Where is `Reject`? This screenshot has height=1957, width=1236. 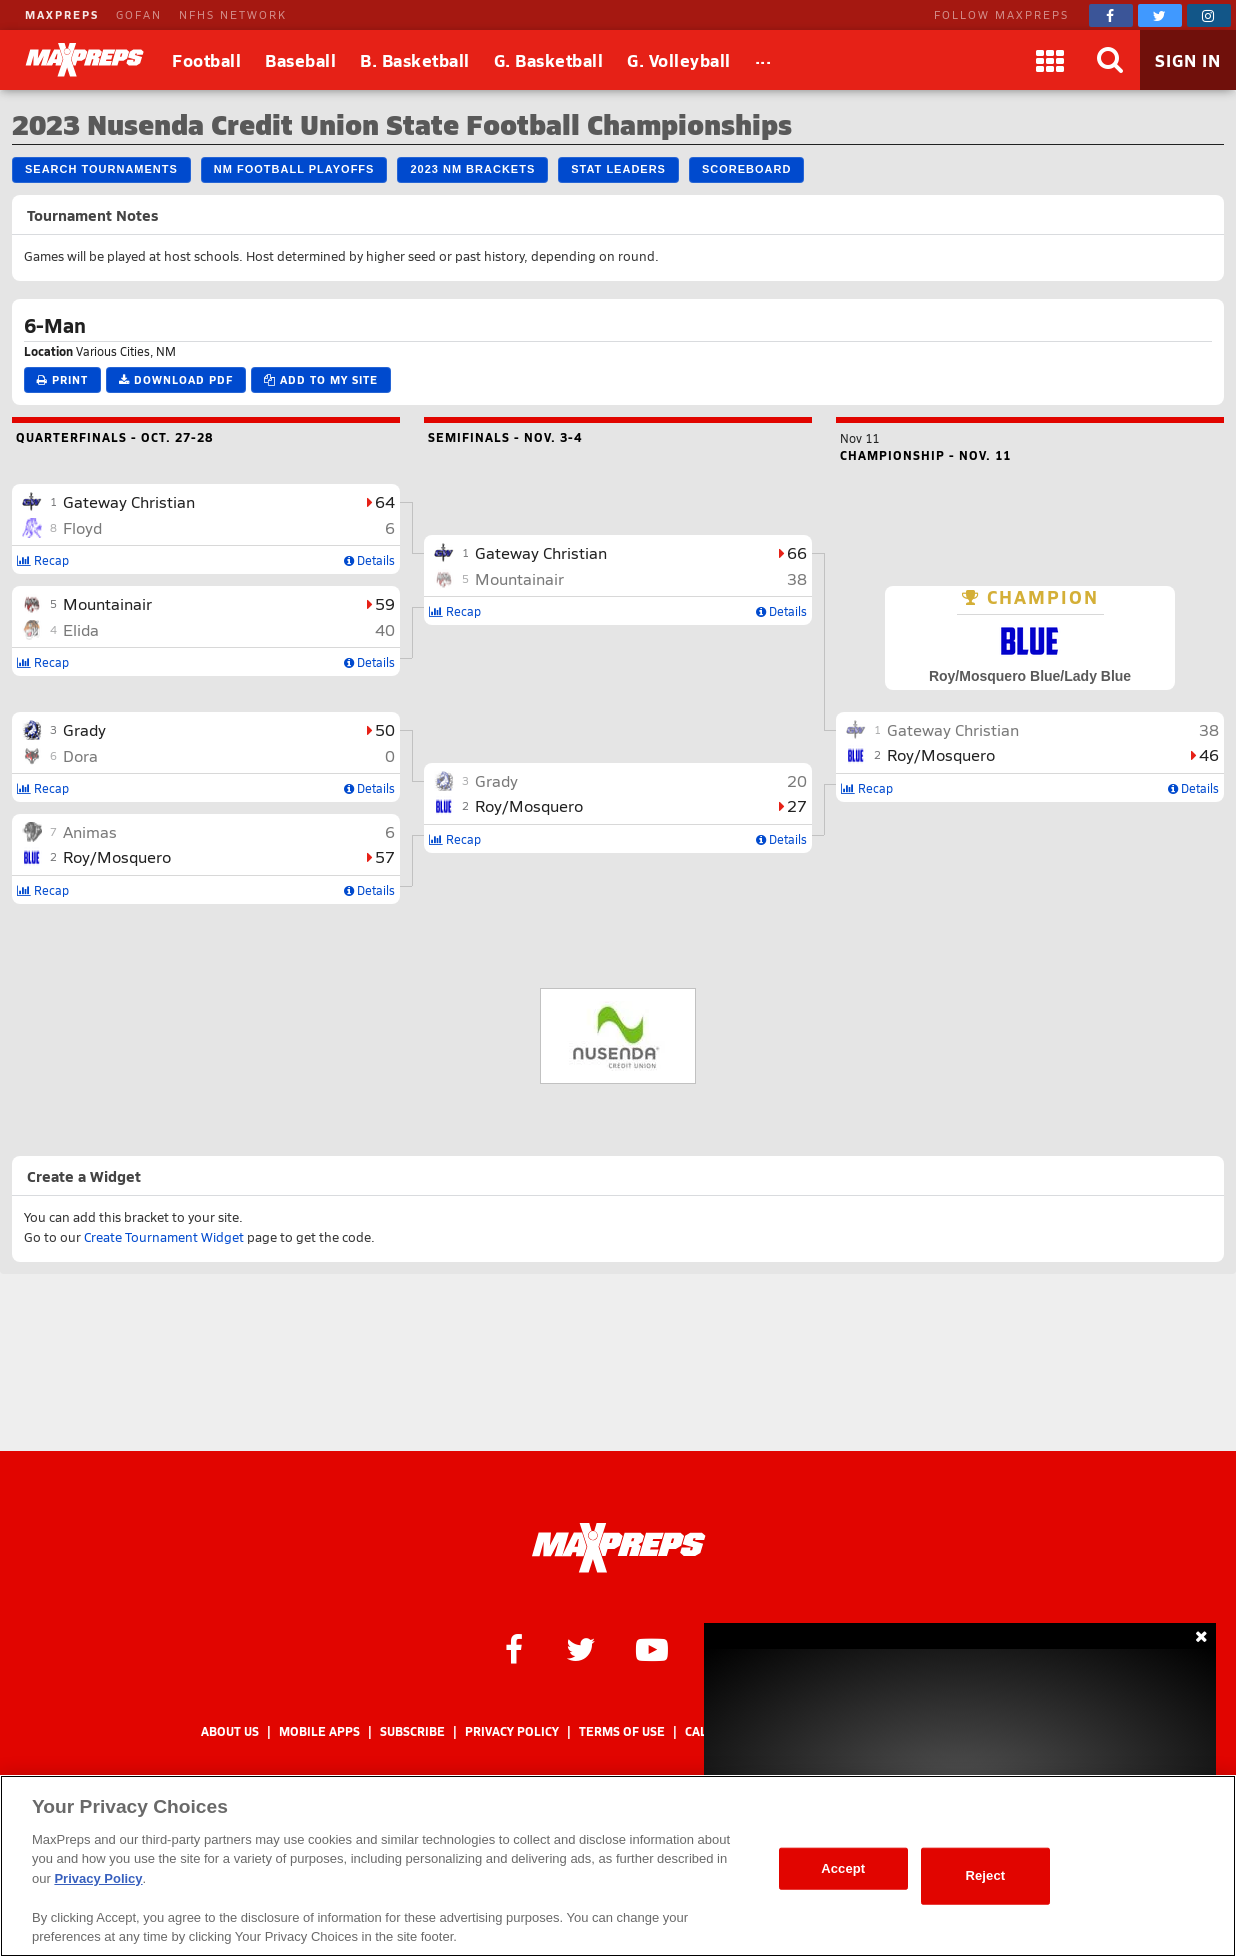
Reject is located at coordinates (985, 1875).